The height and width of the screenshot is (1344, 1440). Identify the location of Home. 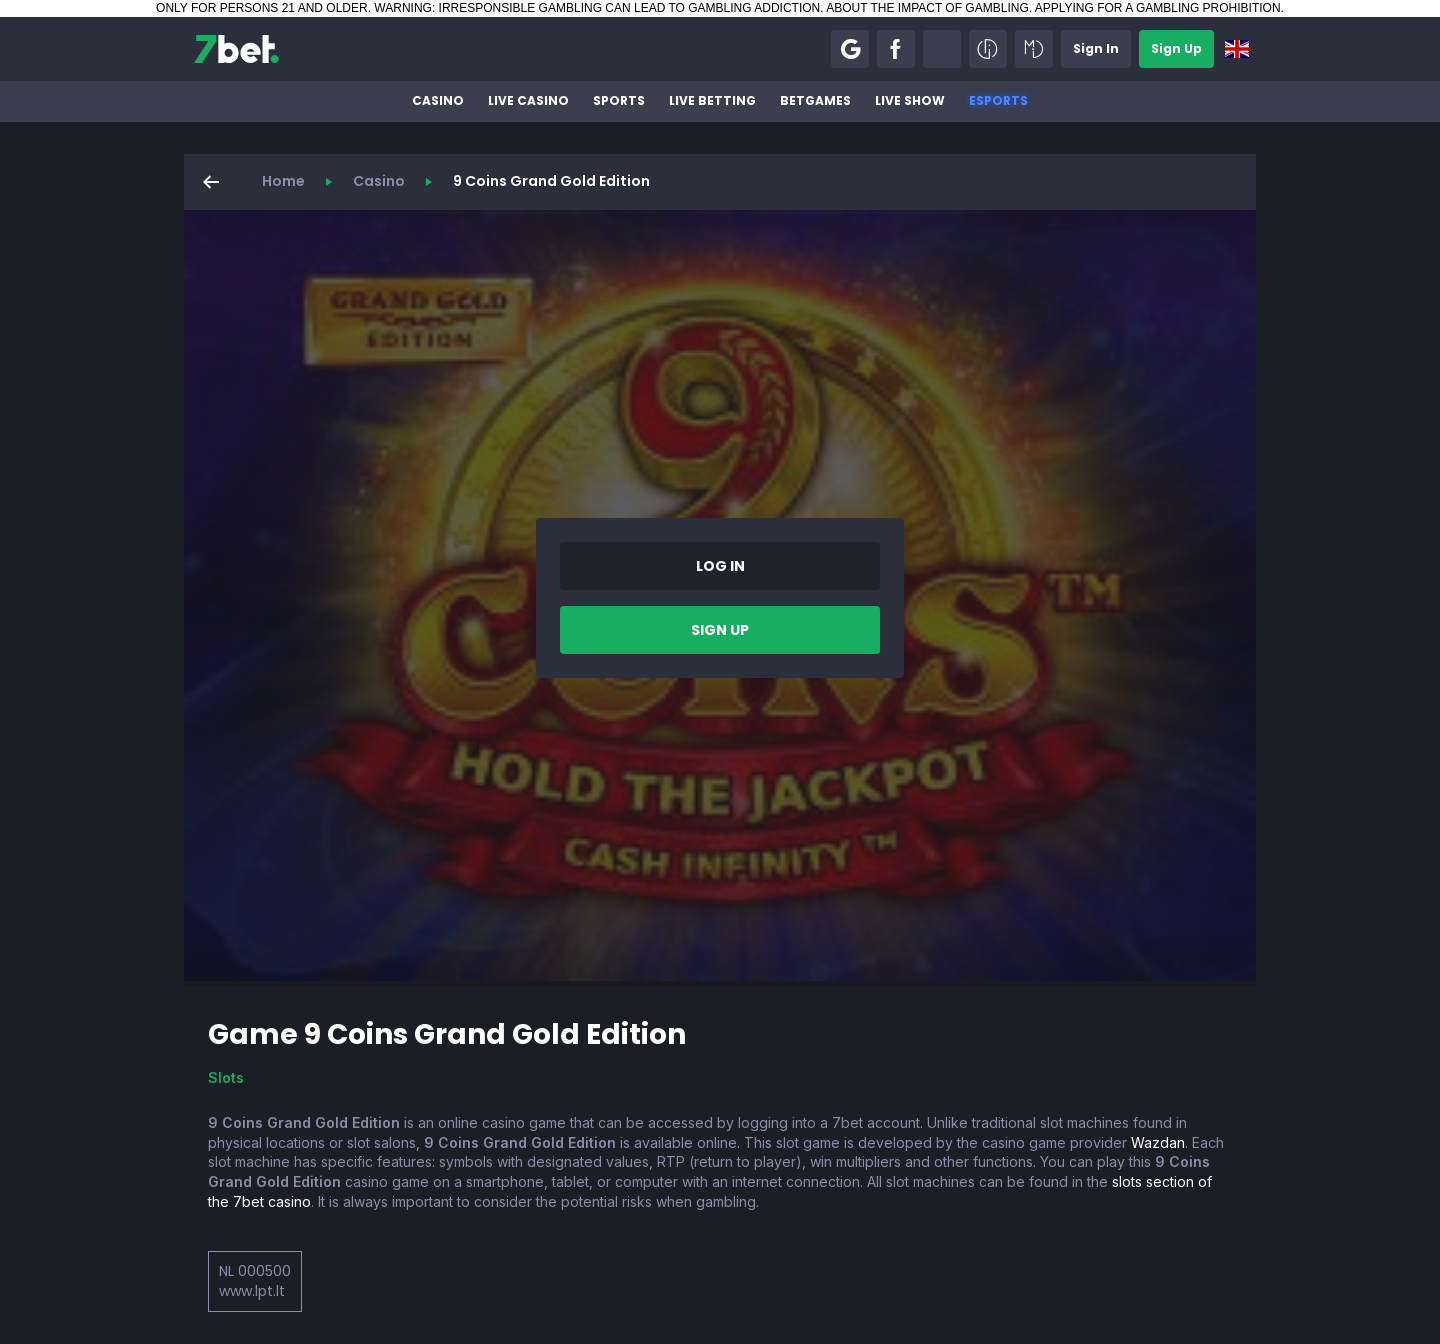
(283, 181).